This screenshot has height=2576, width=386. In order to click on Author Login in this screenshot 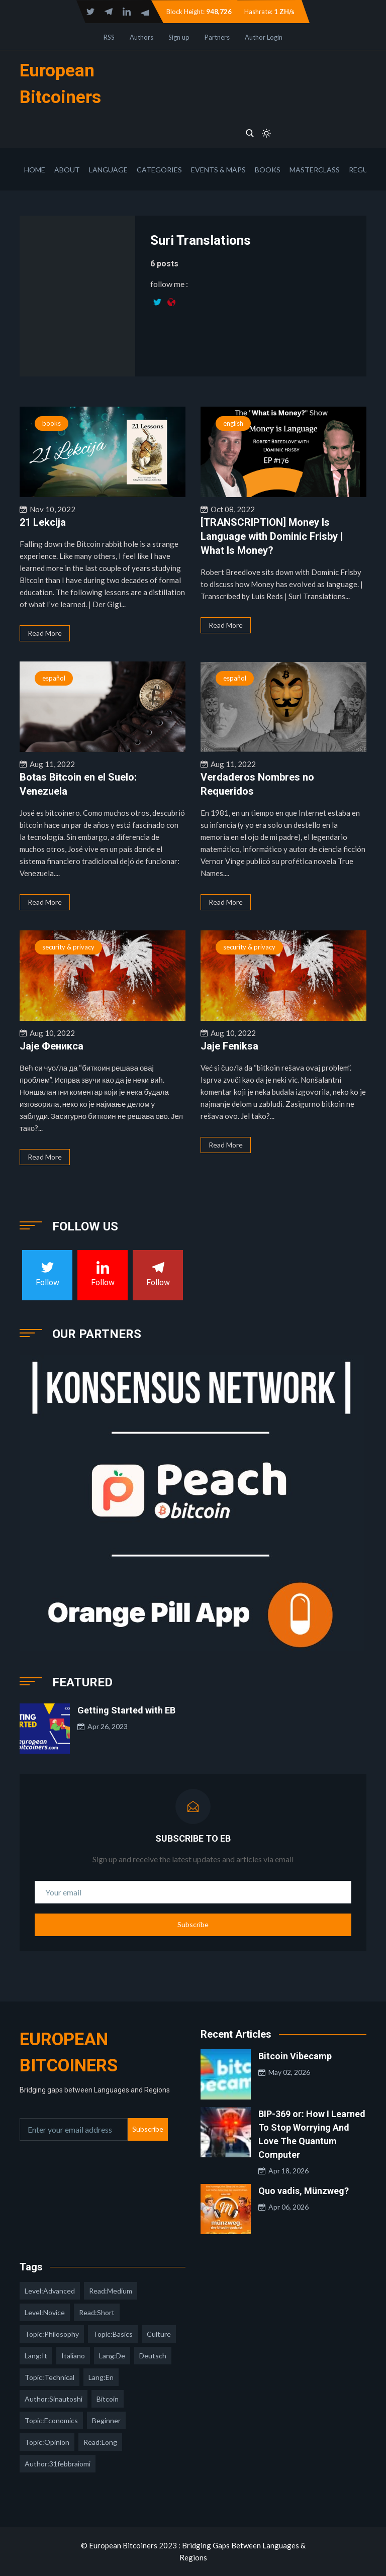, I will do `click(263, 37)`.